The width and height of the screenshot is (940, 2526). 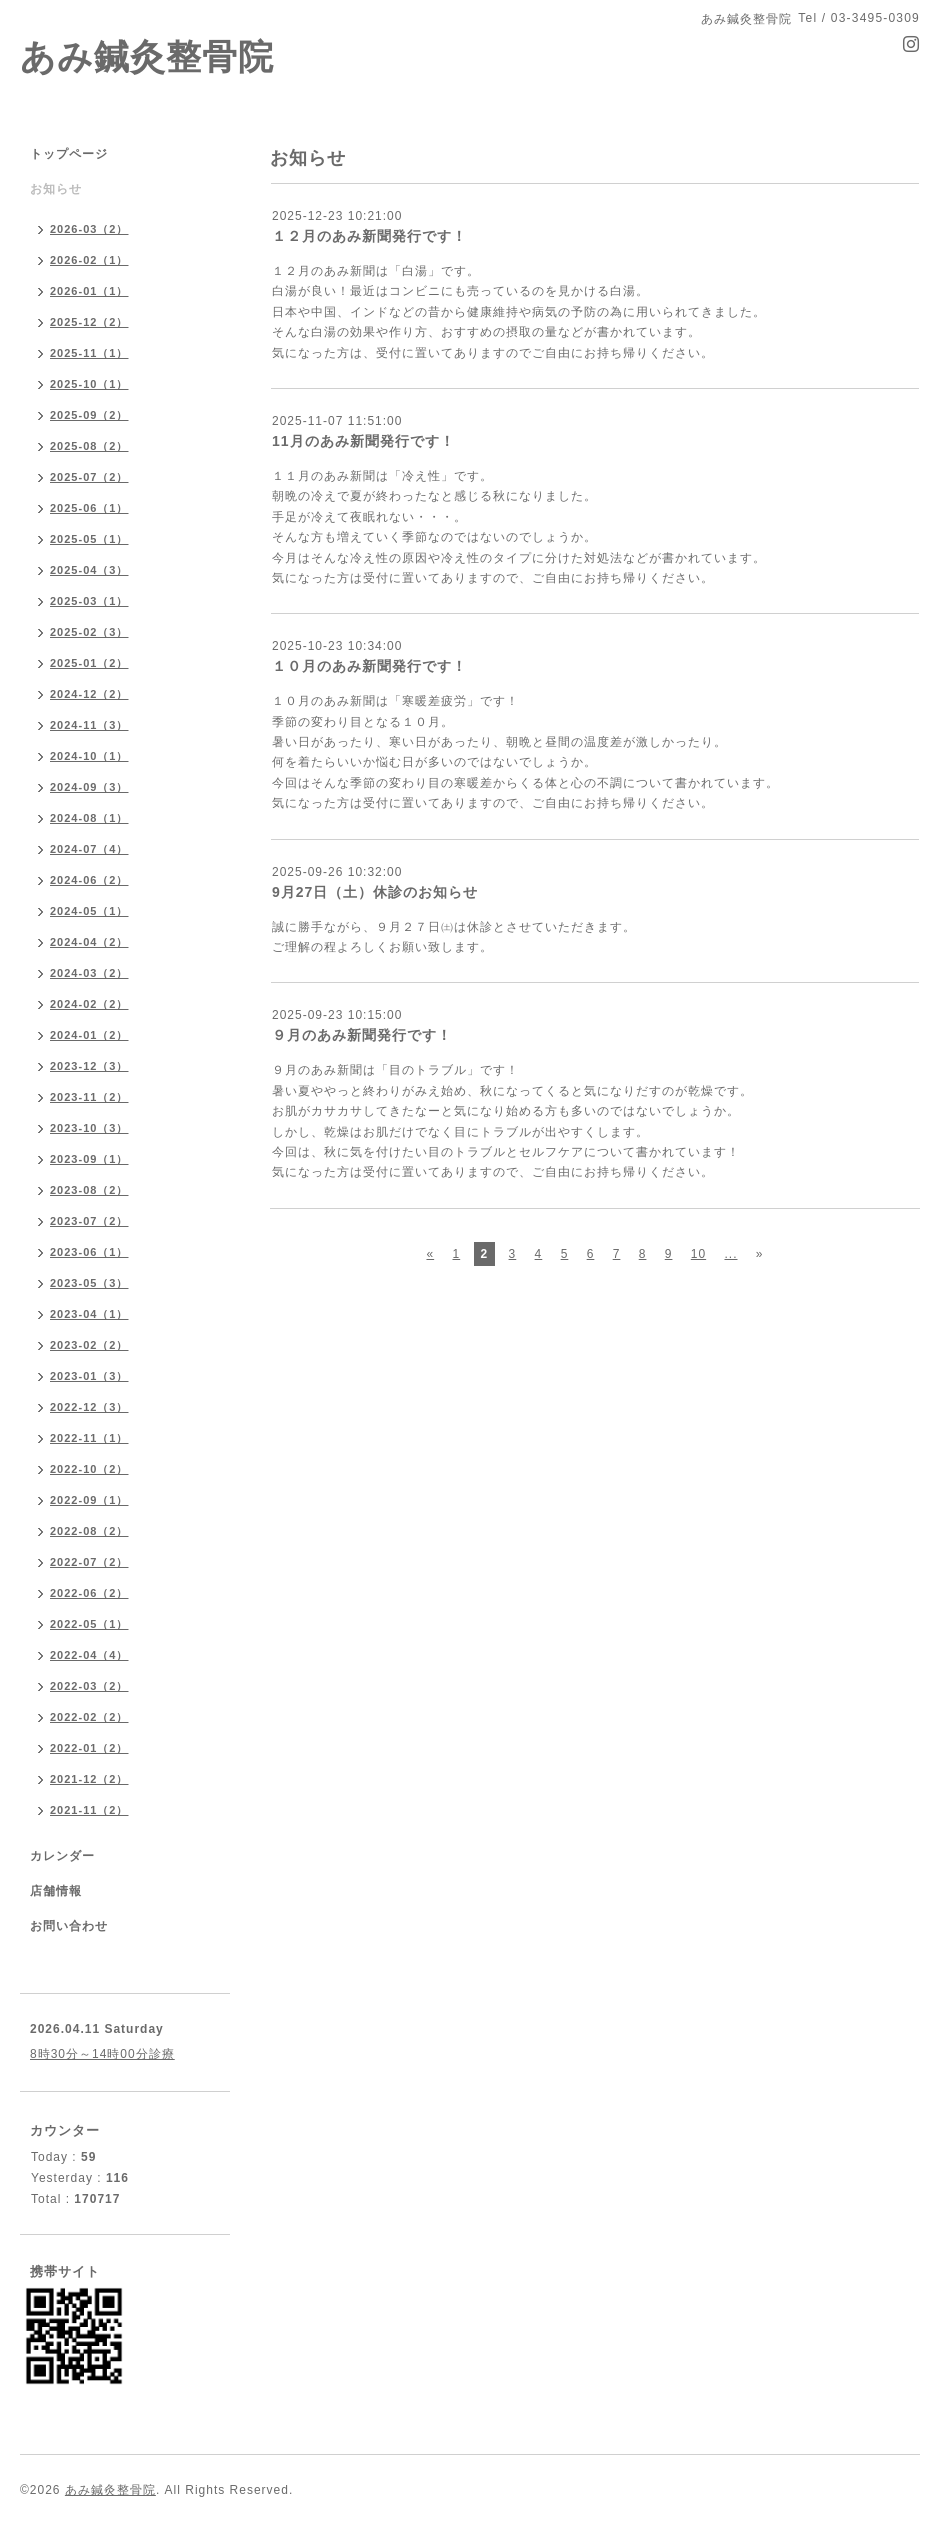 What do you see at coordinates (102, 2054) in the screenshot?
I see `8時30分～14時00分診療` at bounding box center [102, 2054].